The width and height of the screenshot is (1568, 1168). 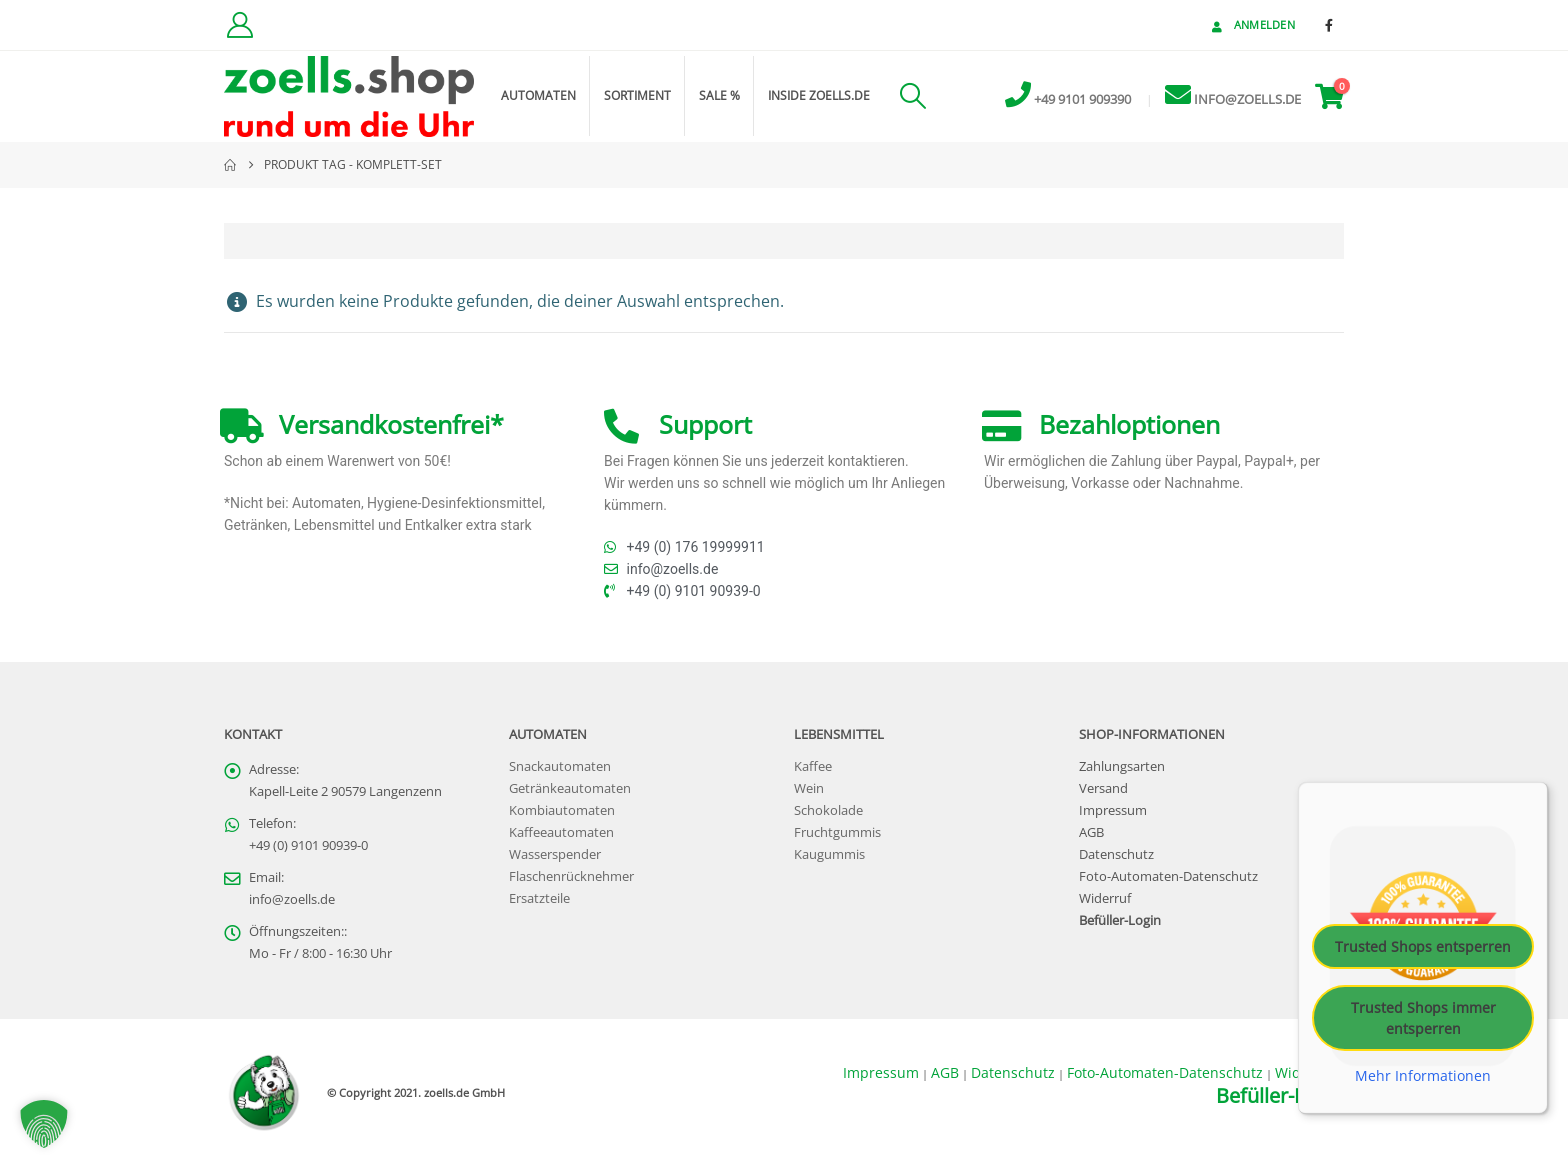 I want to click on [Facebook], so click(x=1329, y=25).